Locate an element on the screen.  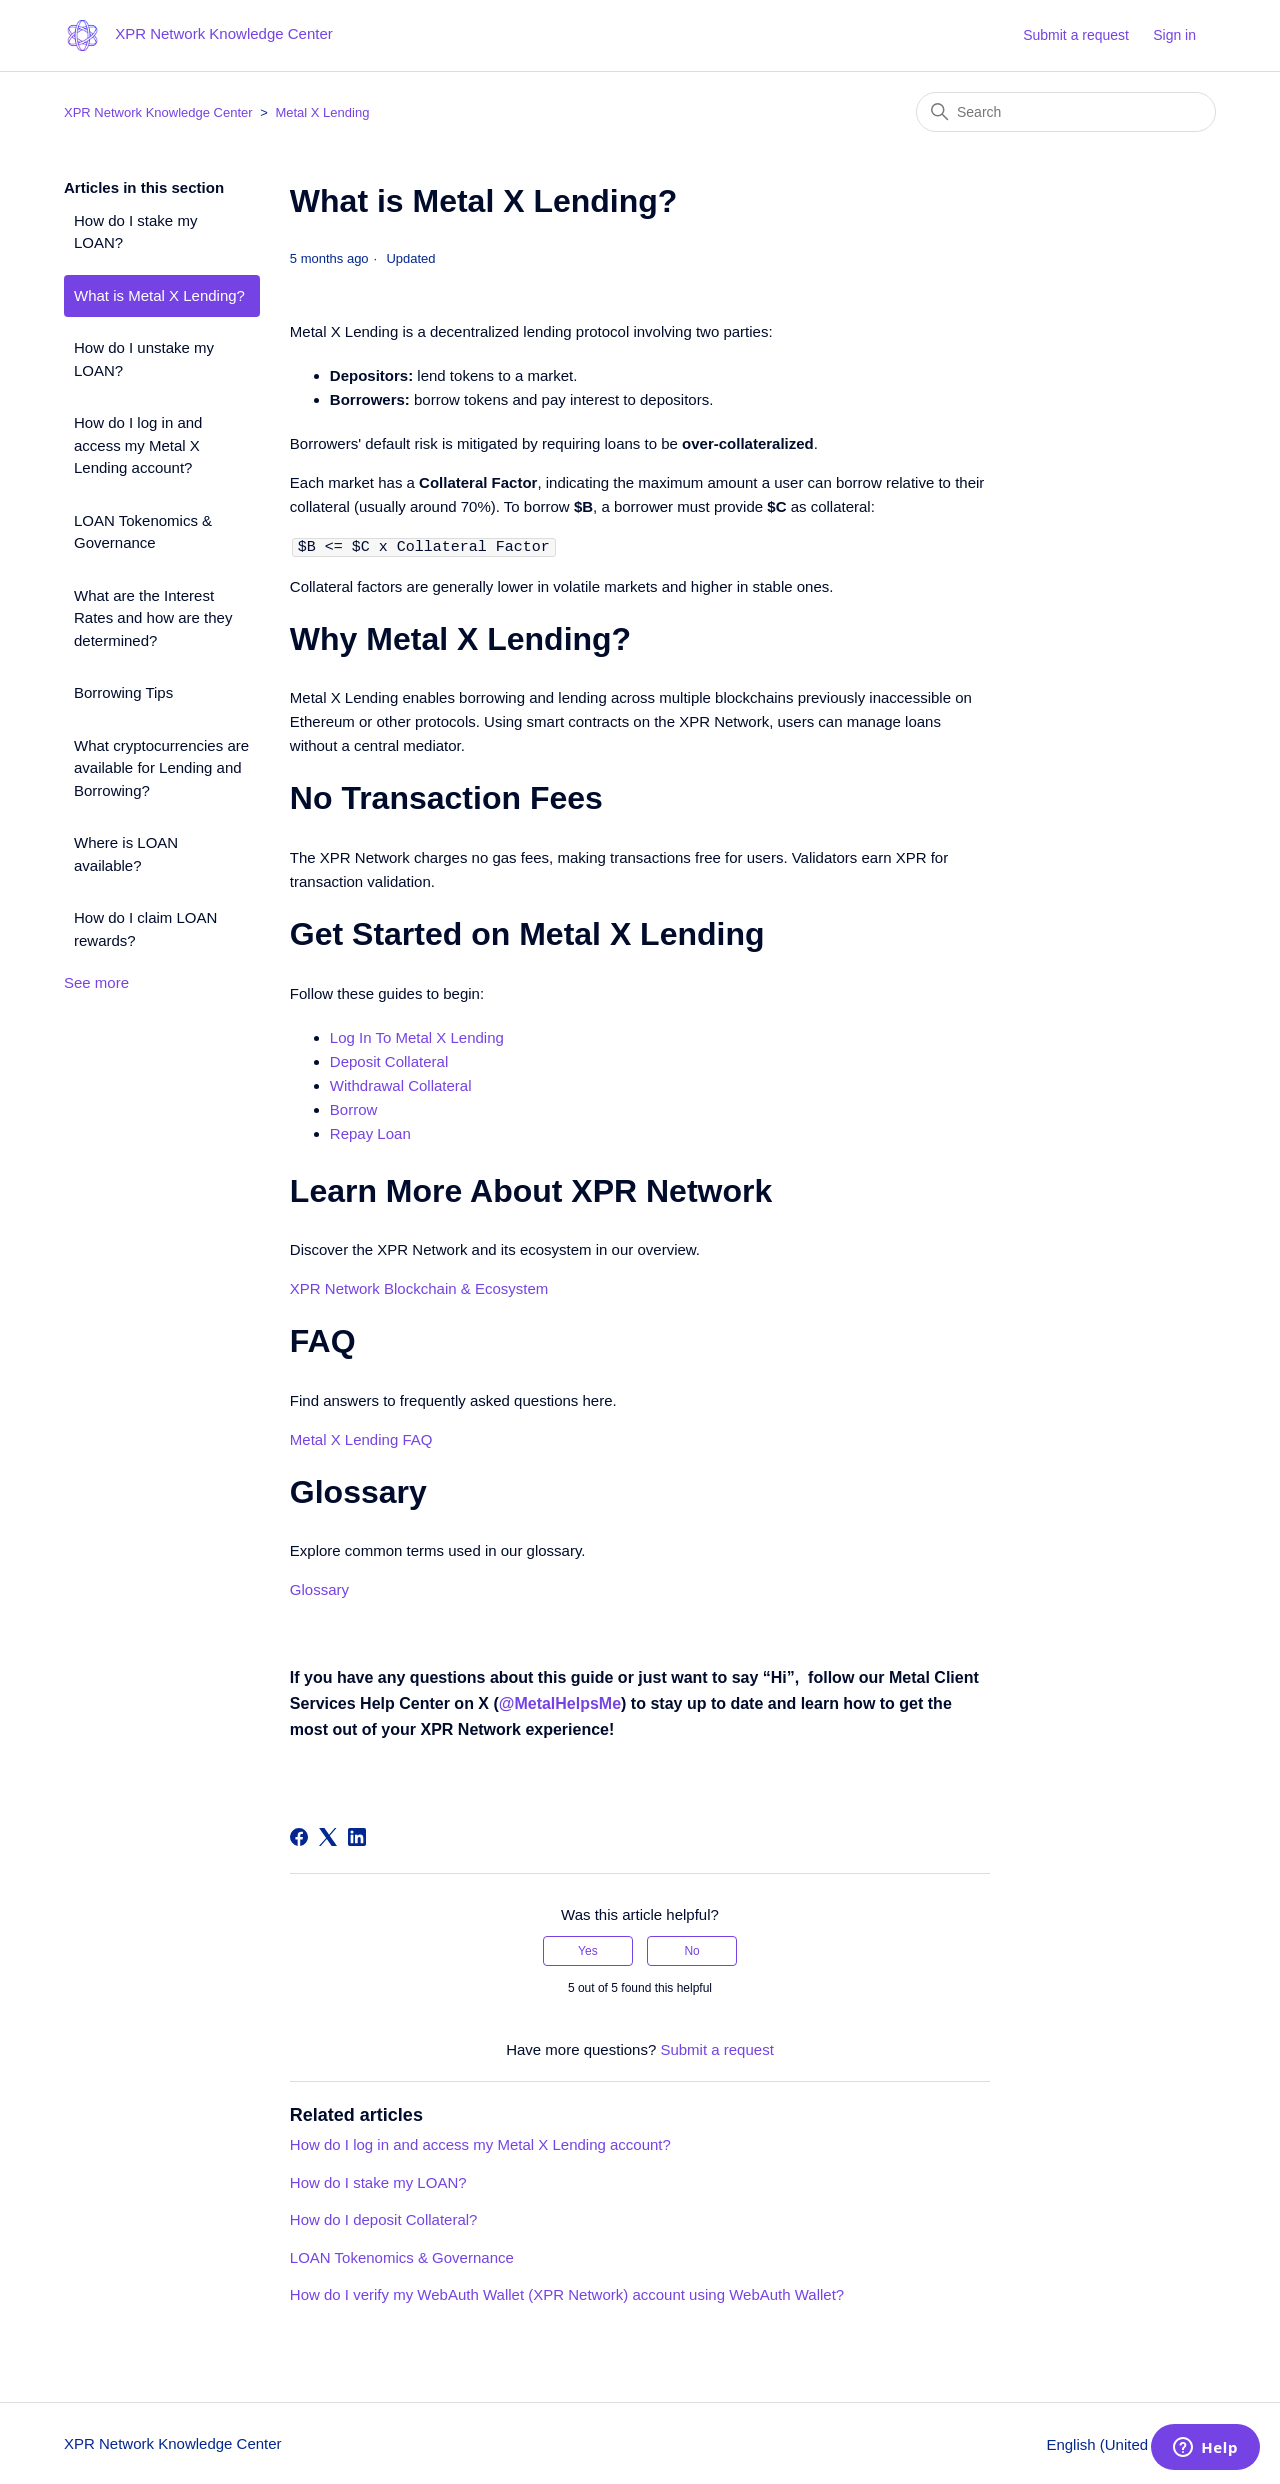
English (United States) is located at coordinates (1131, 2443).